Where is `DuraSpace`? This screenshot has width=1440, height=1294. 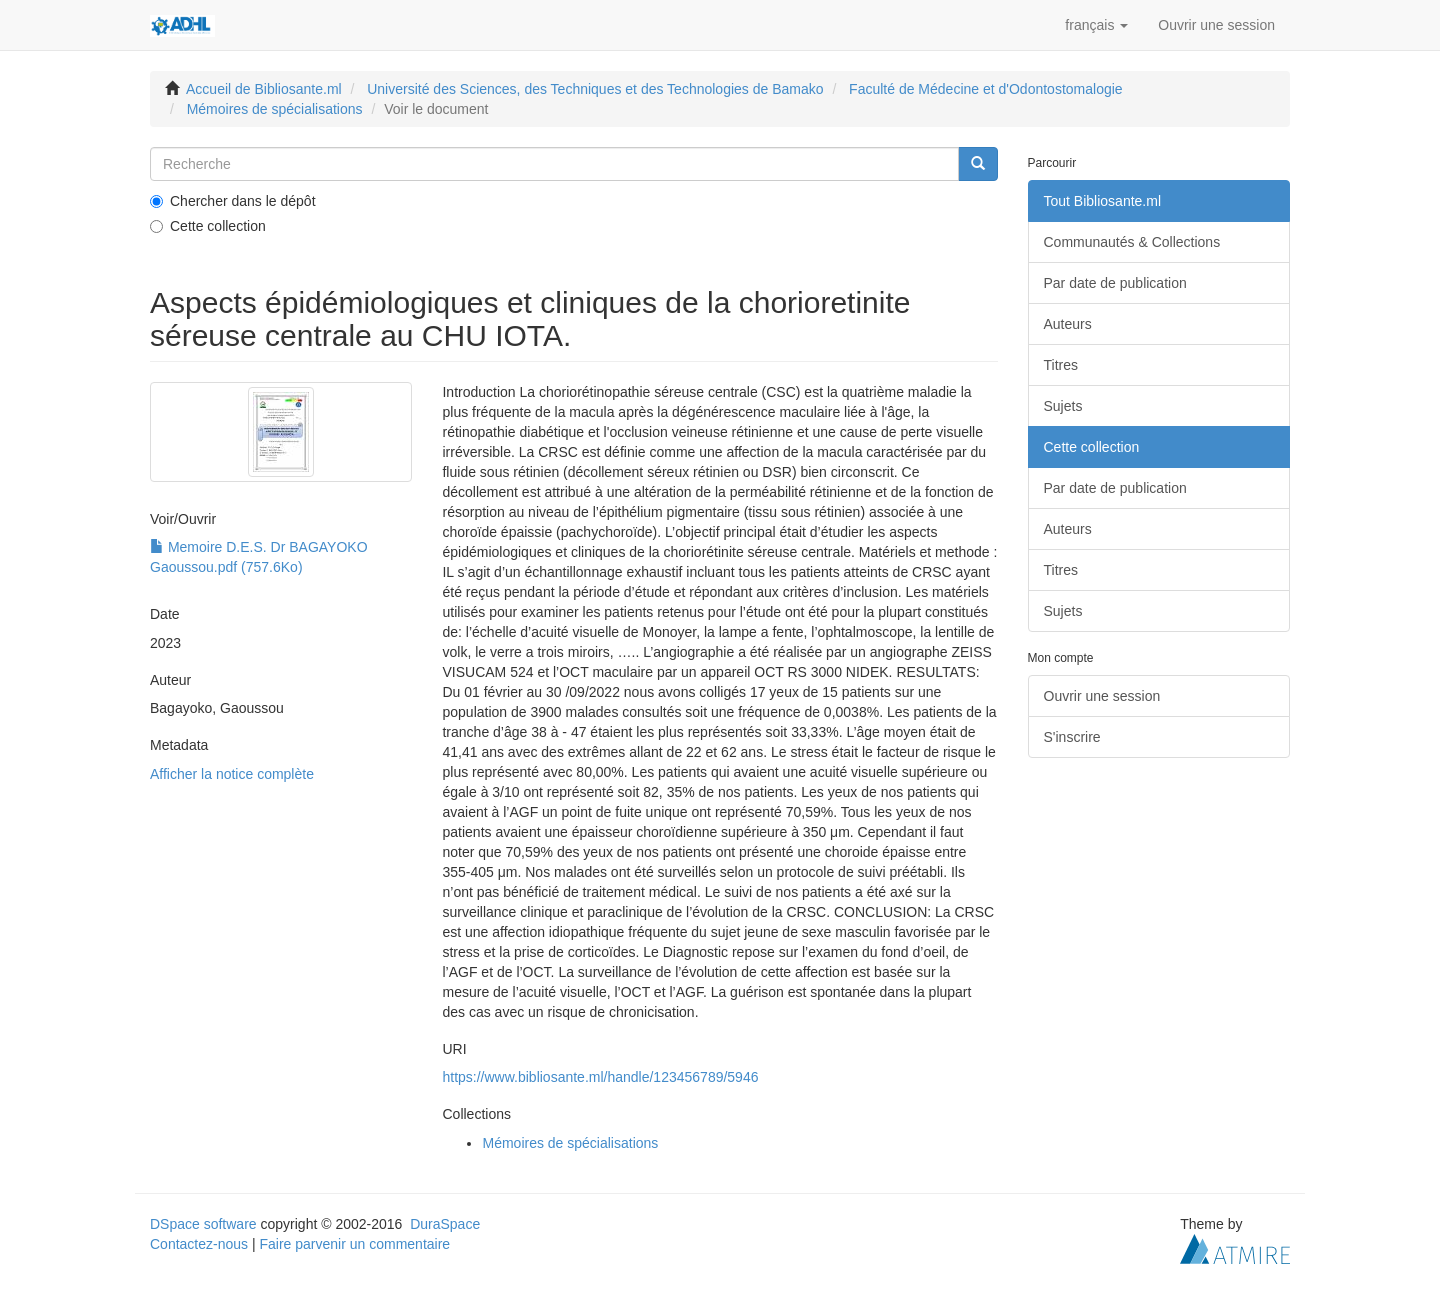 DuraSpace is located at coordinates (445, 1224).